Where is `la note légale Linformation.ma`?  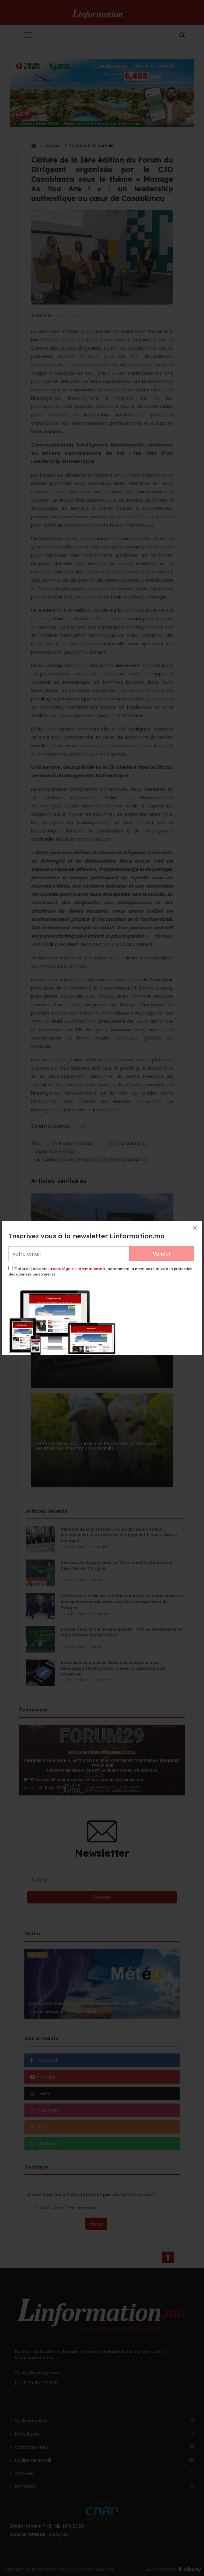 la note légale Linformation.ma is located at coordinates (76, 1269).